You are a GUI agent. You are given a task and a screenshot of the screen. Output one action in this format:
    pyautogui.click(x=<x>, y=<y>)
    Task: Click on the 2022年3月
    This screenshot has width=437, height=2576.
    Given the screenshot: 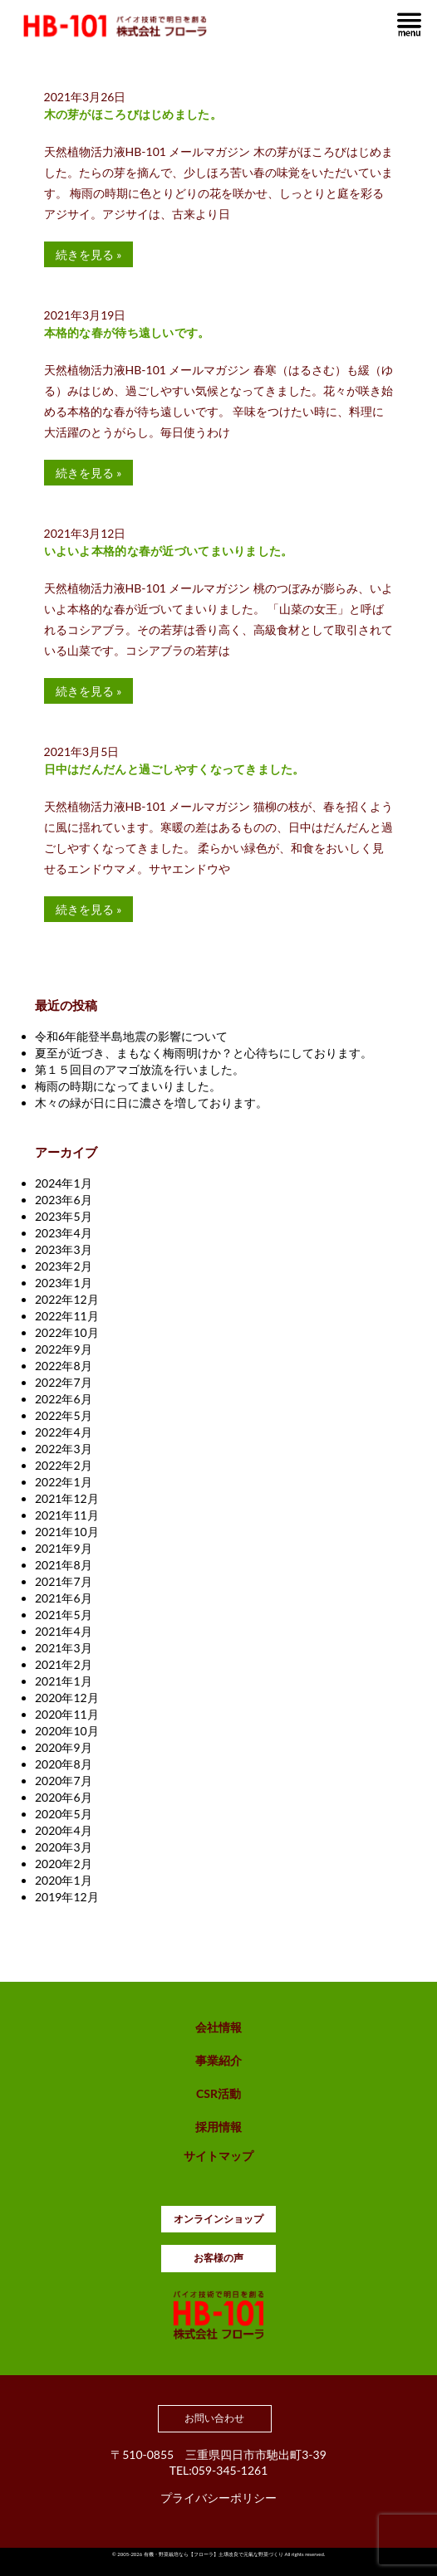 What is the action you would take?
    pyautogui.click(x=63, y=1449)
    